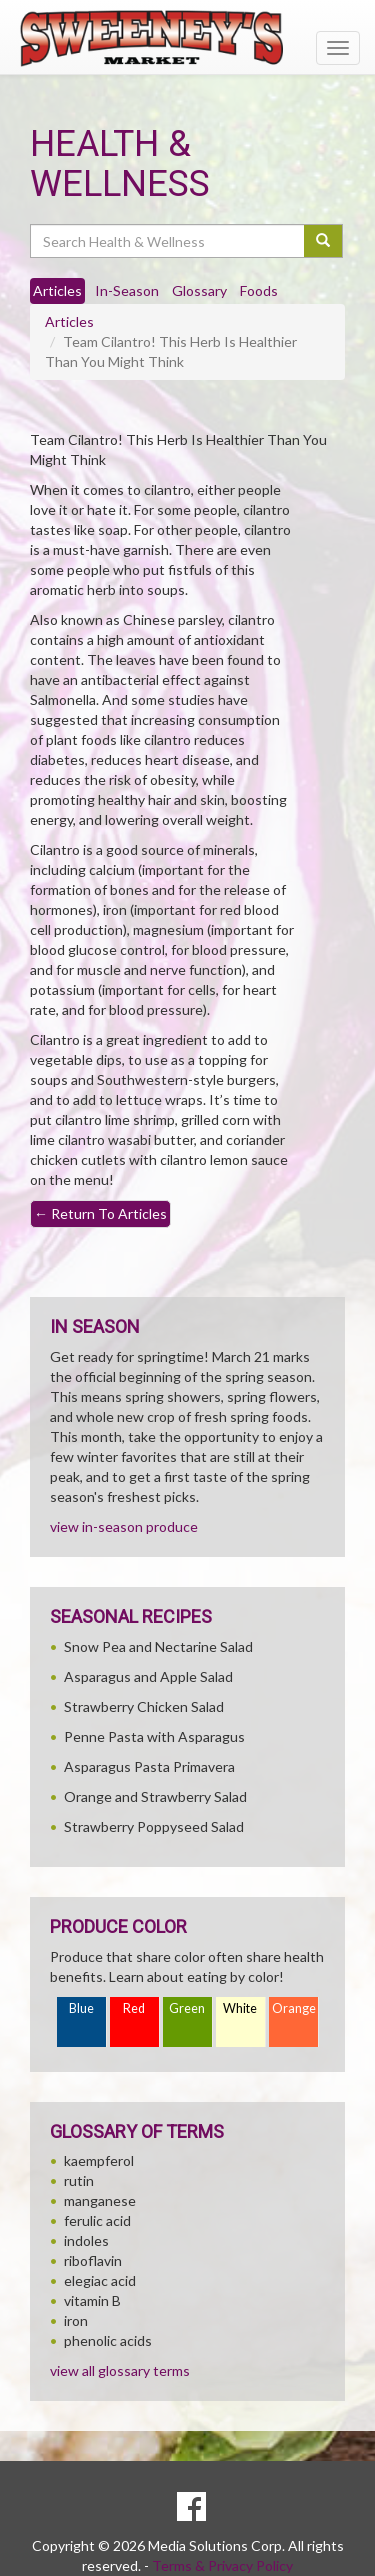  What do you see at coordinates (57, 290) in the screenshot?
I see `Articles [tab]` at bounding box center [57, 290].